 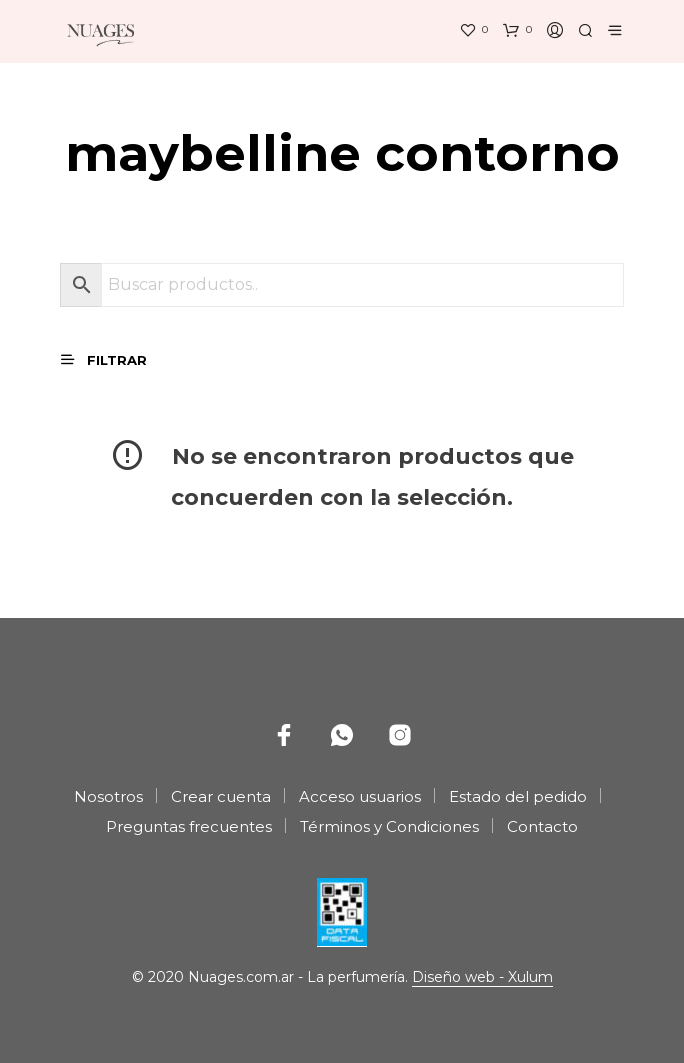 I want to click on Preguntas frecuentes, so click(x=189, y=826).